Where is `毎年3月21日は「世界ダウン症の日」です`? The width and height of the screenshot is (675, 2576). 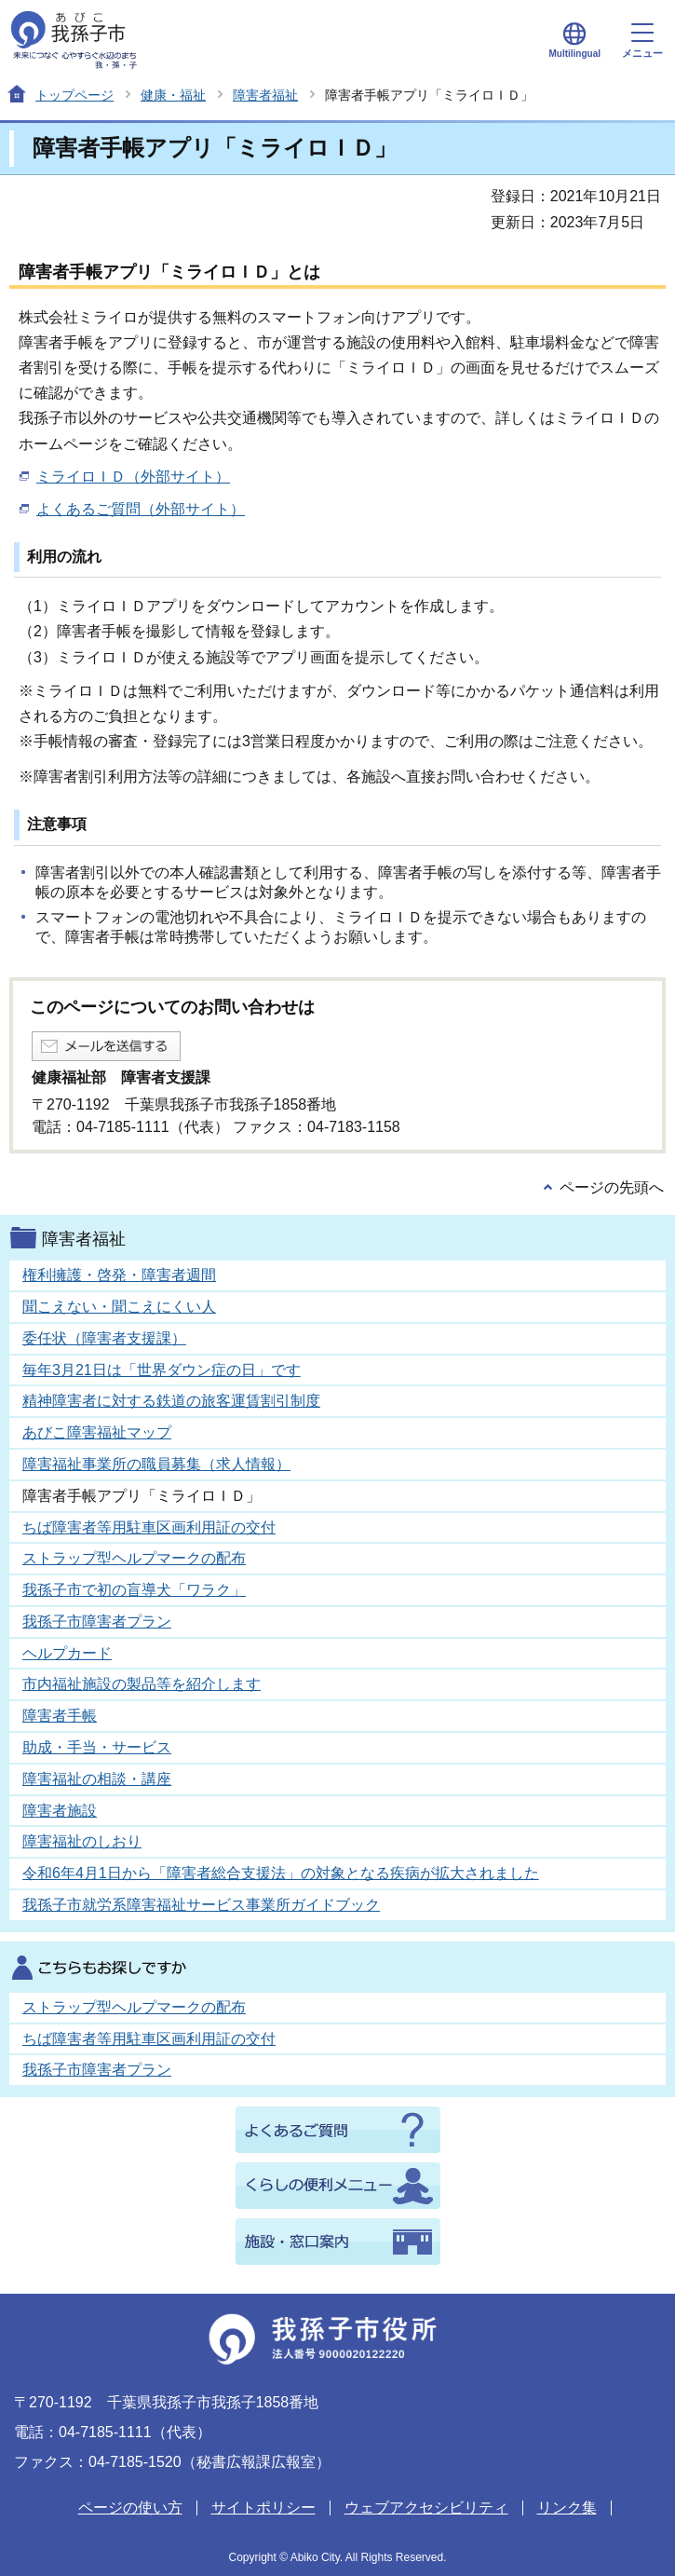 毎年3月21日は「世界ダウン症の日」です is located at coordinates (161, 1370).